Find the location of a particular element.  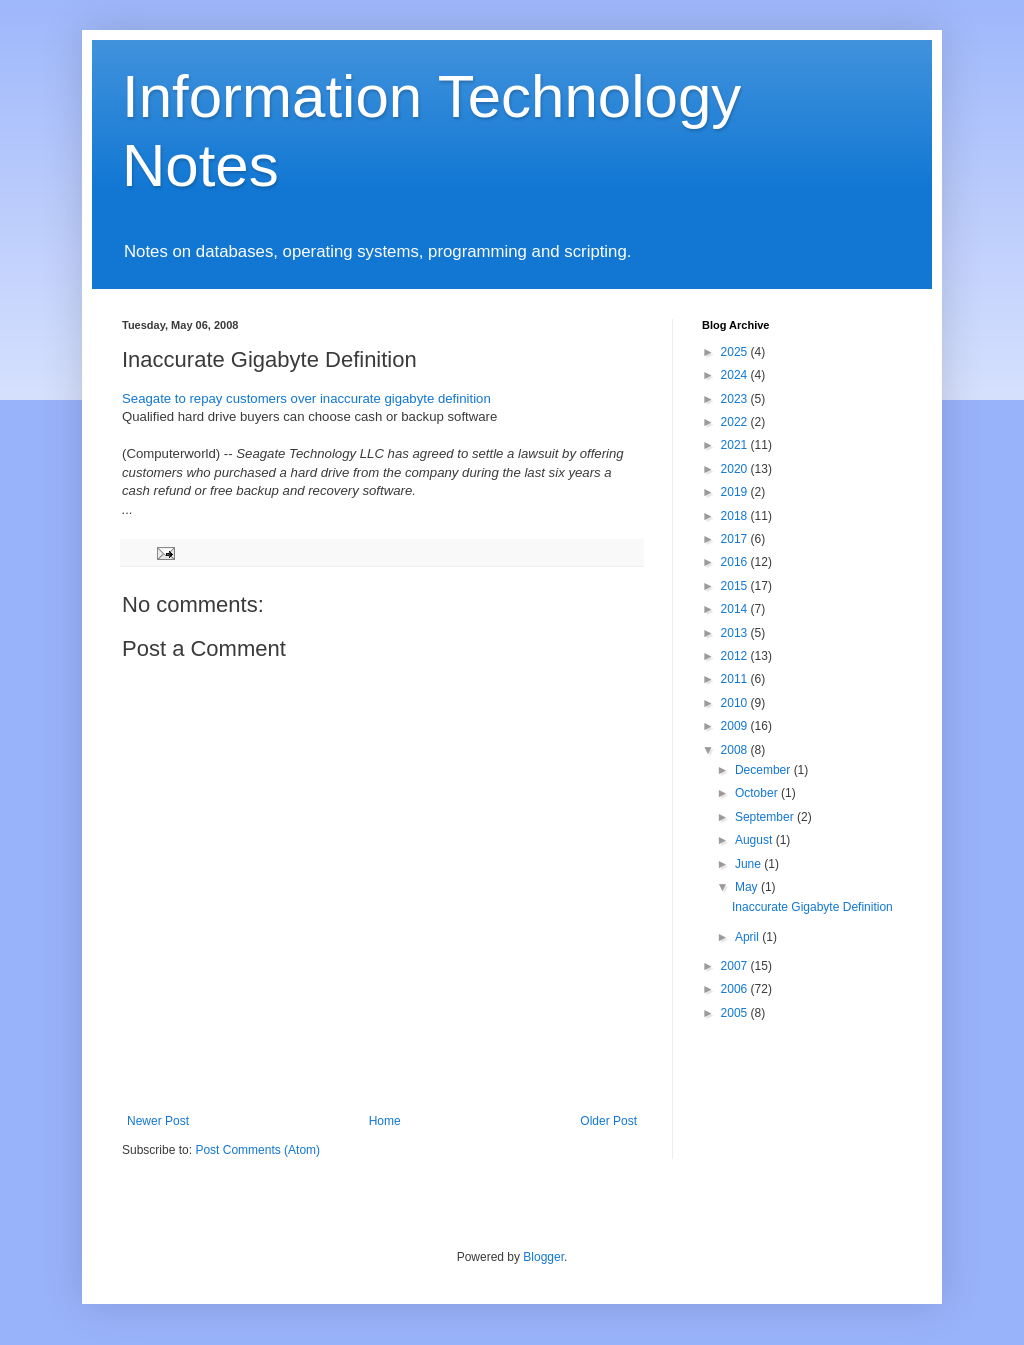

2022 is located at coordinates (736, 422).